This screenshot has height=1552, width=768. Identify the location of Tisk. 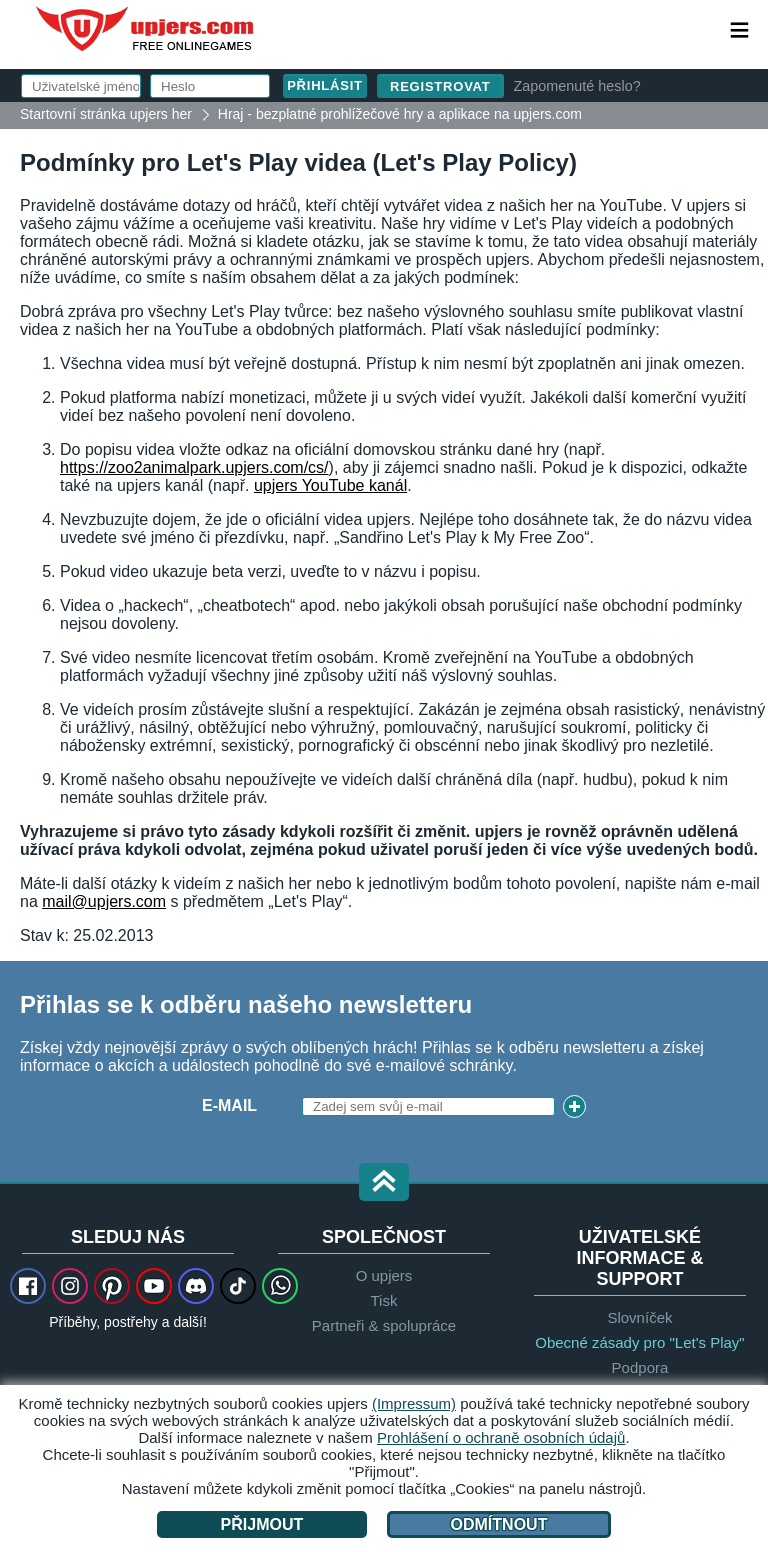
(384, 1300).